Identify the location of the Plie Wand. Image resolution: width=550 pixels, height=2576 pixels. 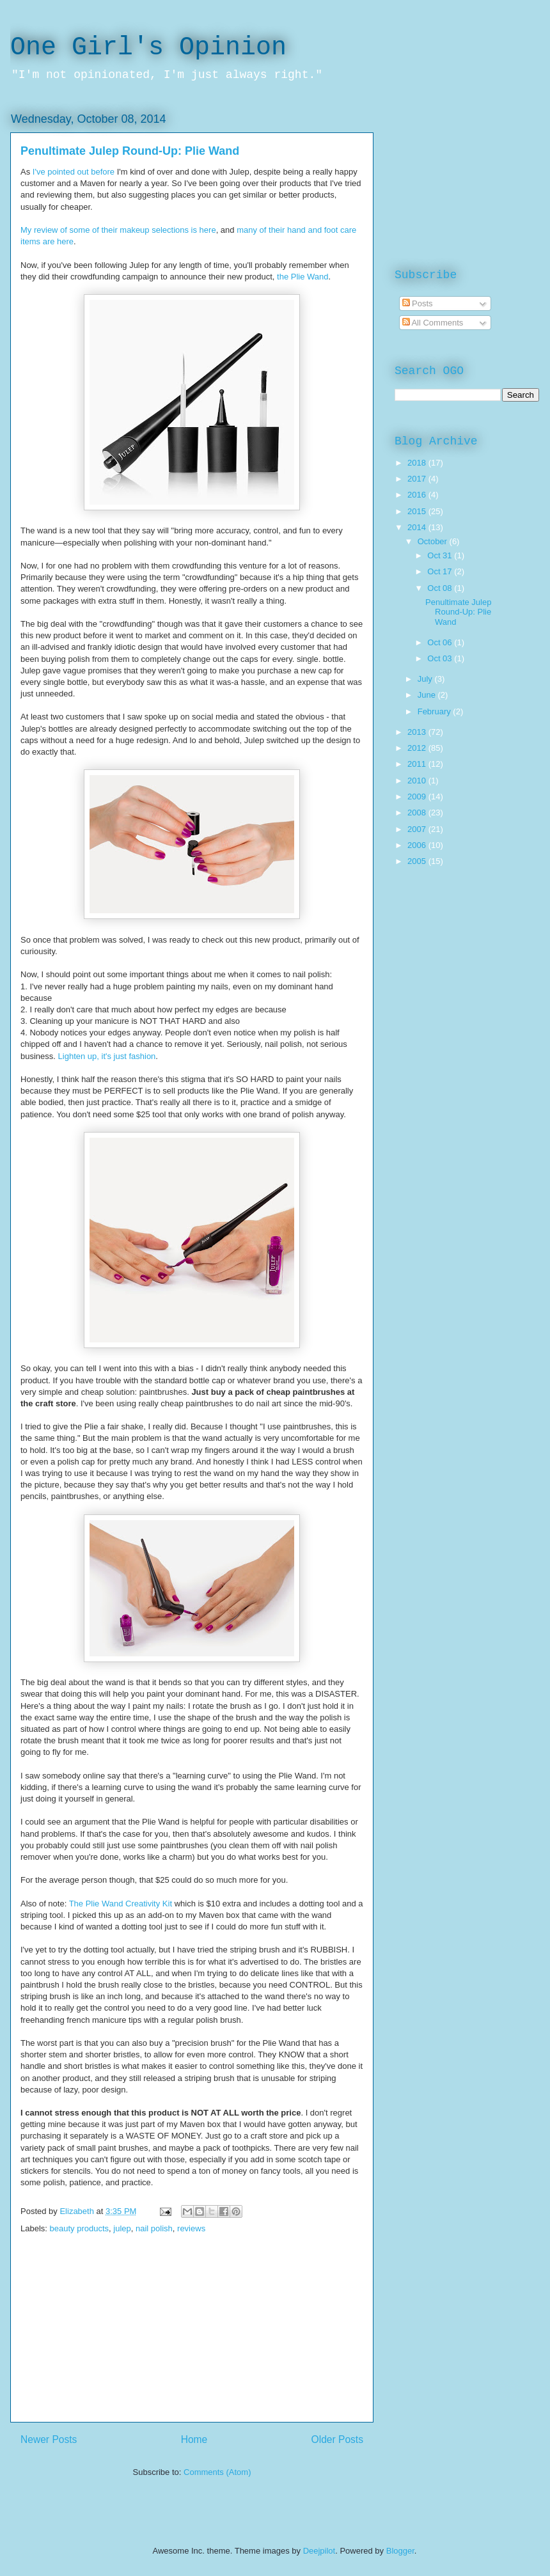
(302, 276).